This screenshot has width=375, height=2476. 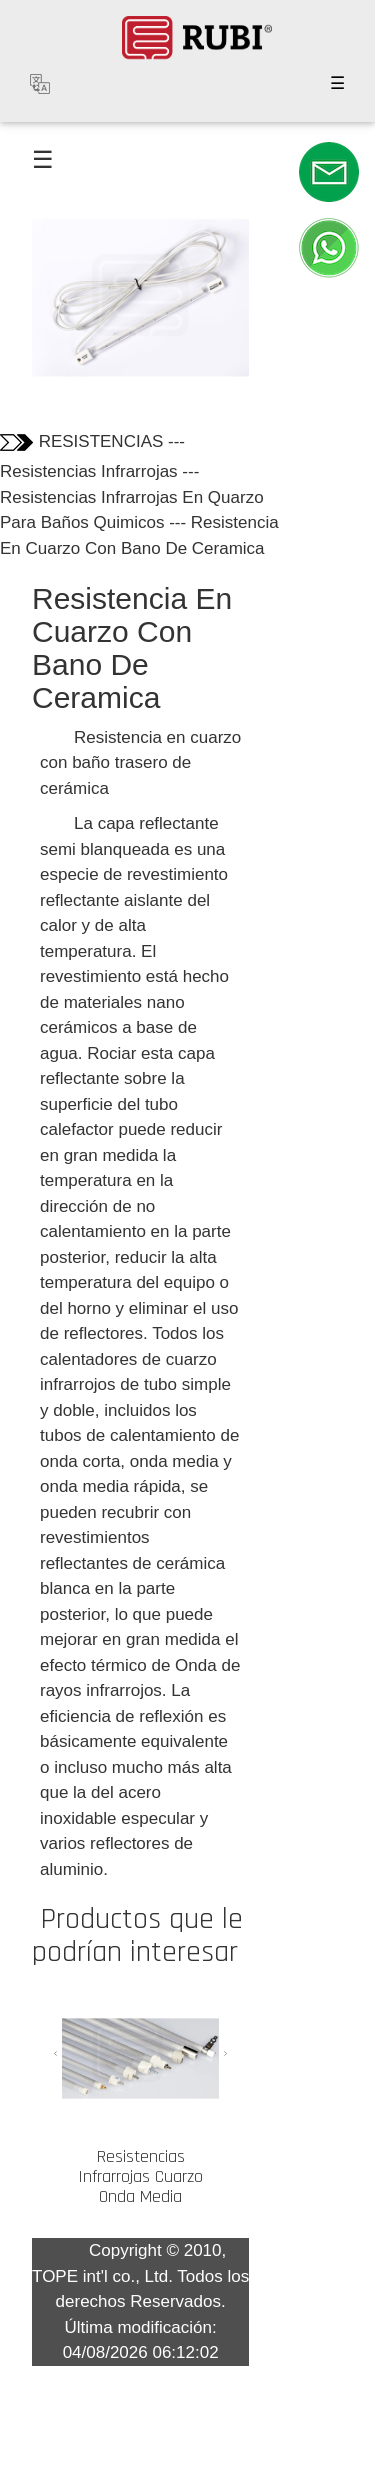 What do you see at coordinates (89, 471) in the screenshot?
I see `Resistencias Infrarrojas` at bounding box center [89, 471].